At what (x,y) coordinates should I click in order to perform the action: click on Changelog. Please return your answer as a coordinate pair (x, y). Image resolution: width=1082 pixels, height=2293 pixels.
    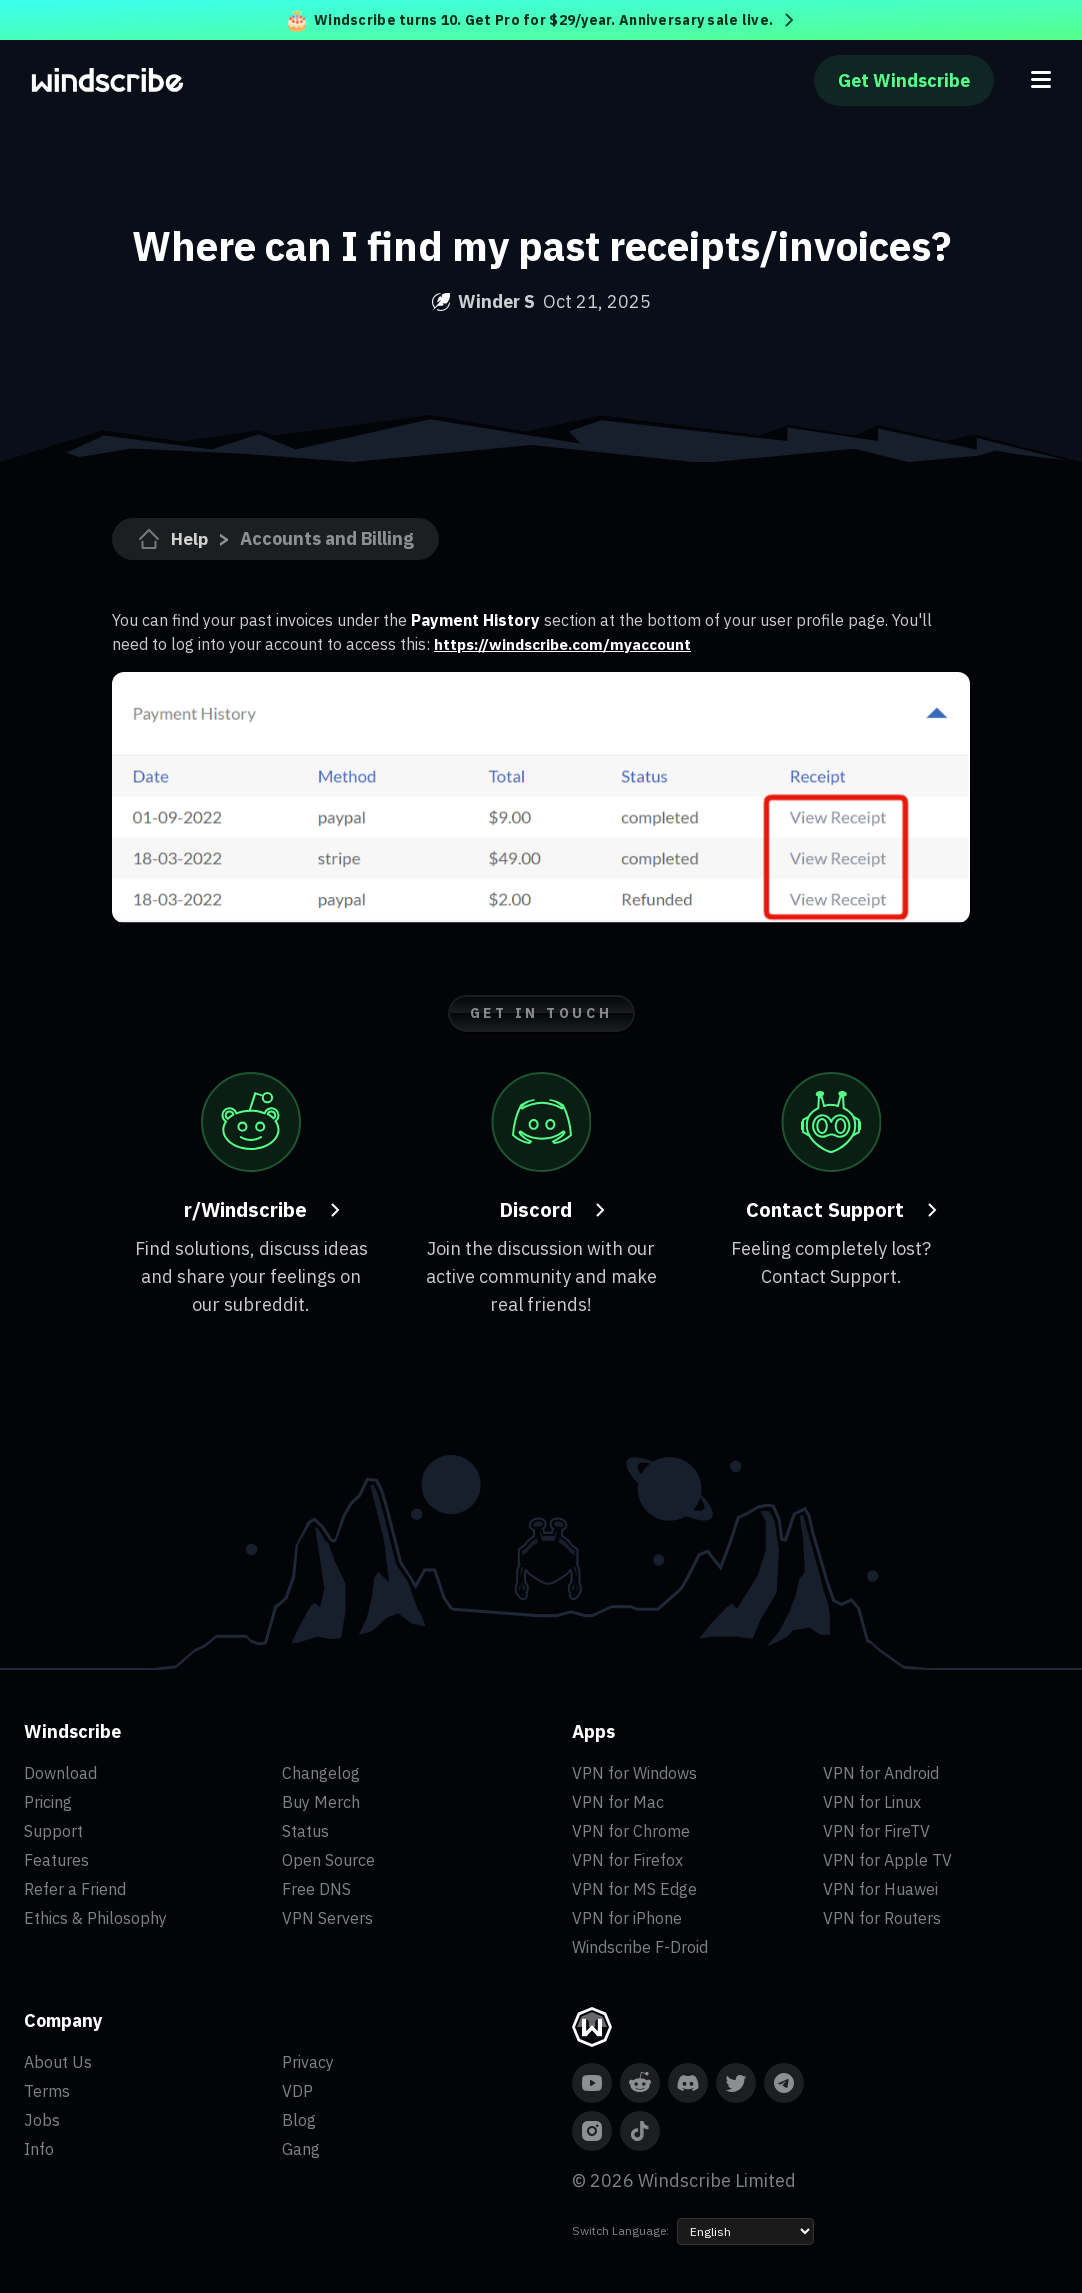
    Looking at the image, I should click on (321, 1773).